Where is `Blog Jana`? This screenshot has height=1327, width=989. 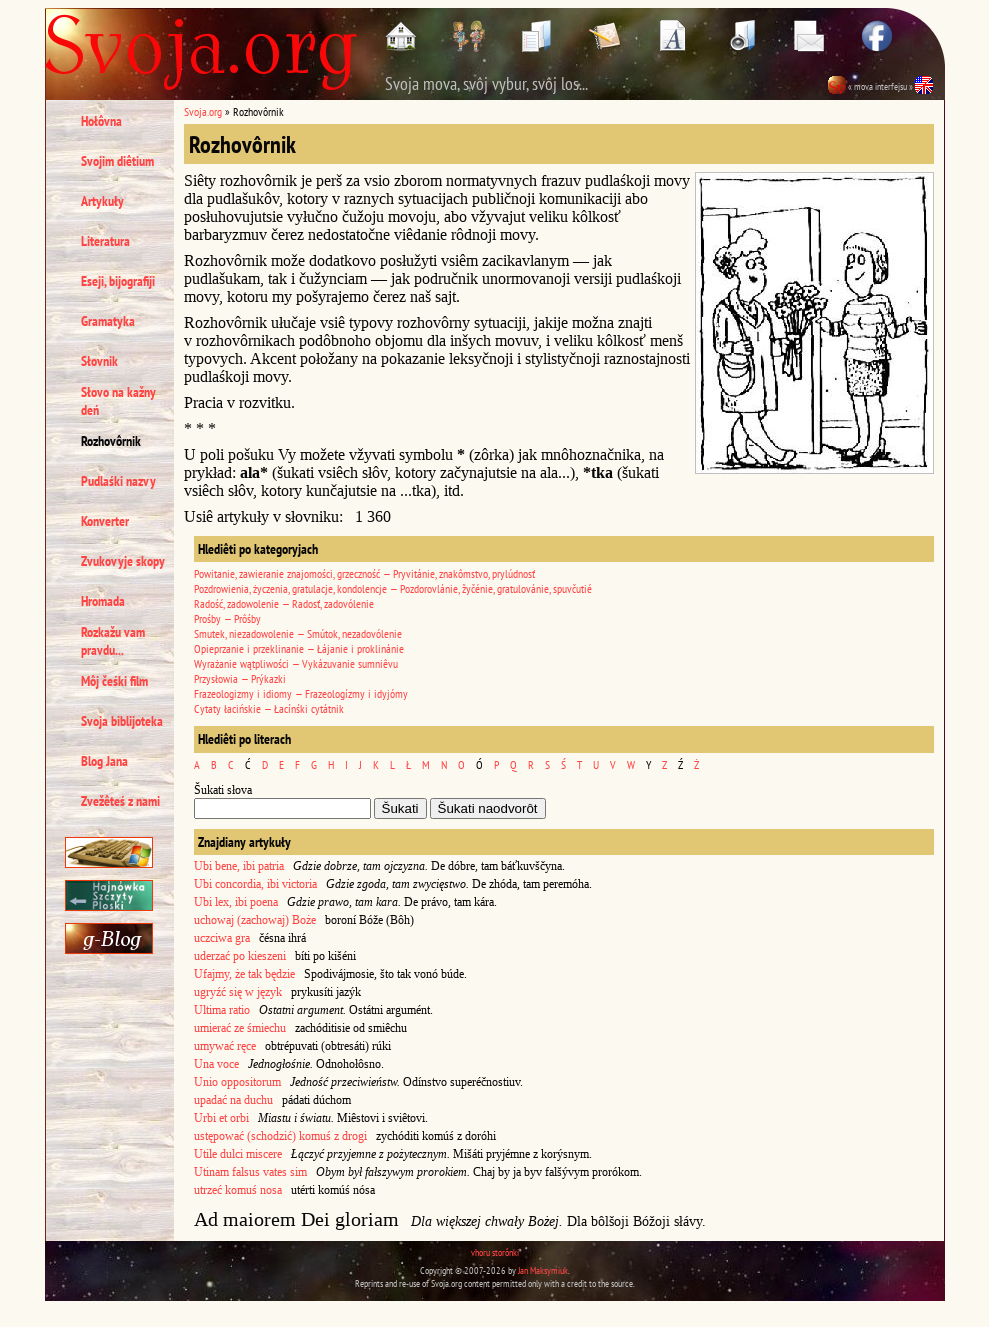
Blog Jana is located at coordinates (104, 761).